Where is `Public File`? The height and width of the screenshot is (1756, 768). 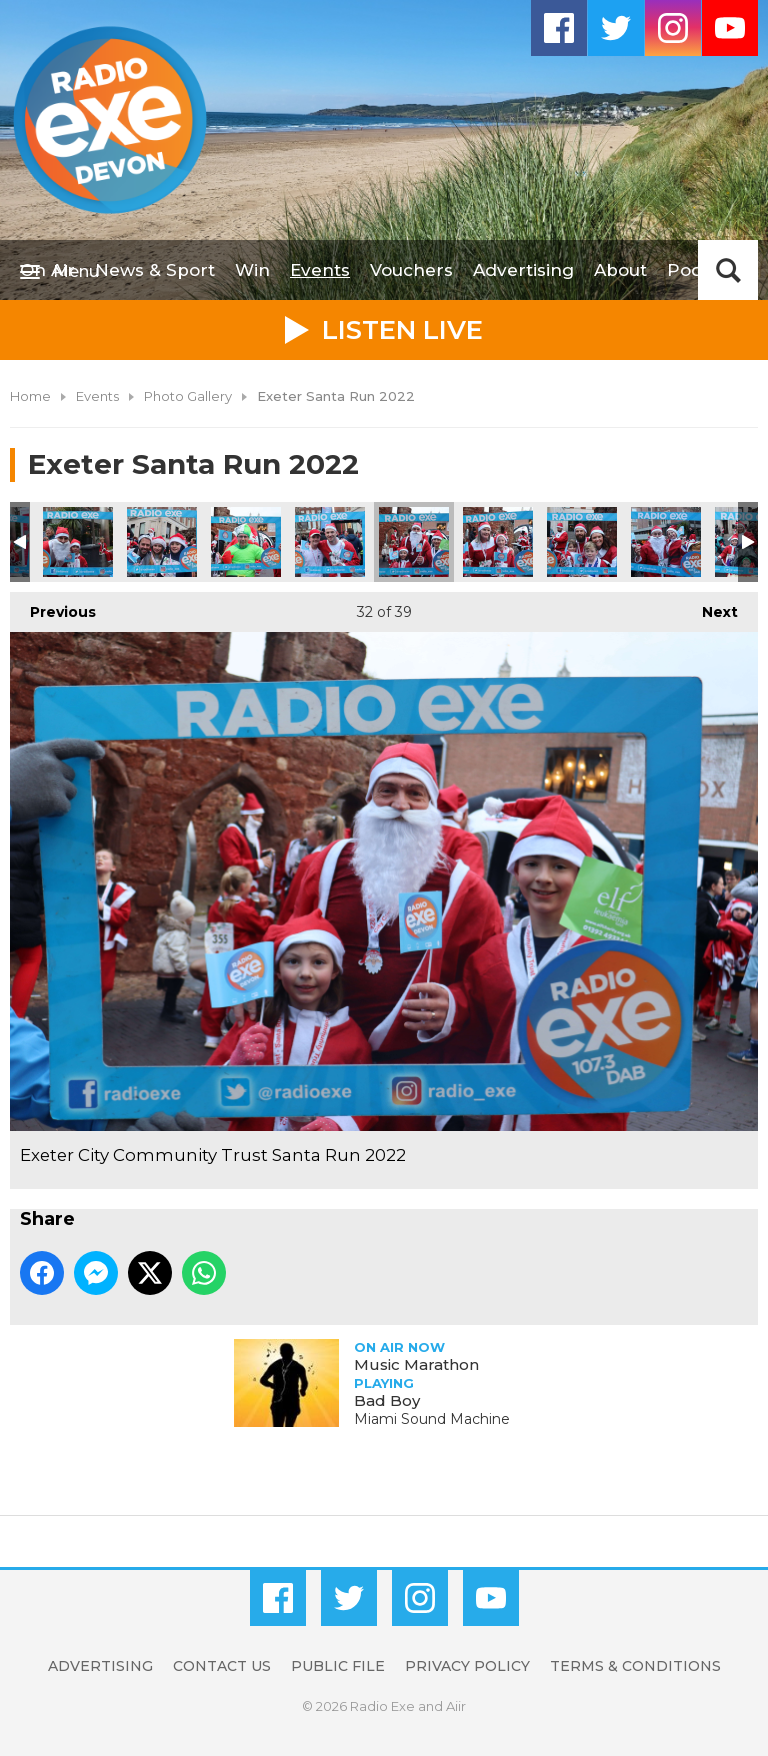 Public File is located at coordinates (338, 1666).